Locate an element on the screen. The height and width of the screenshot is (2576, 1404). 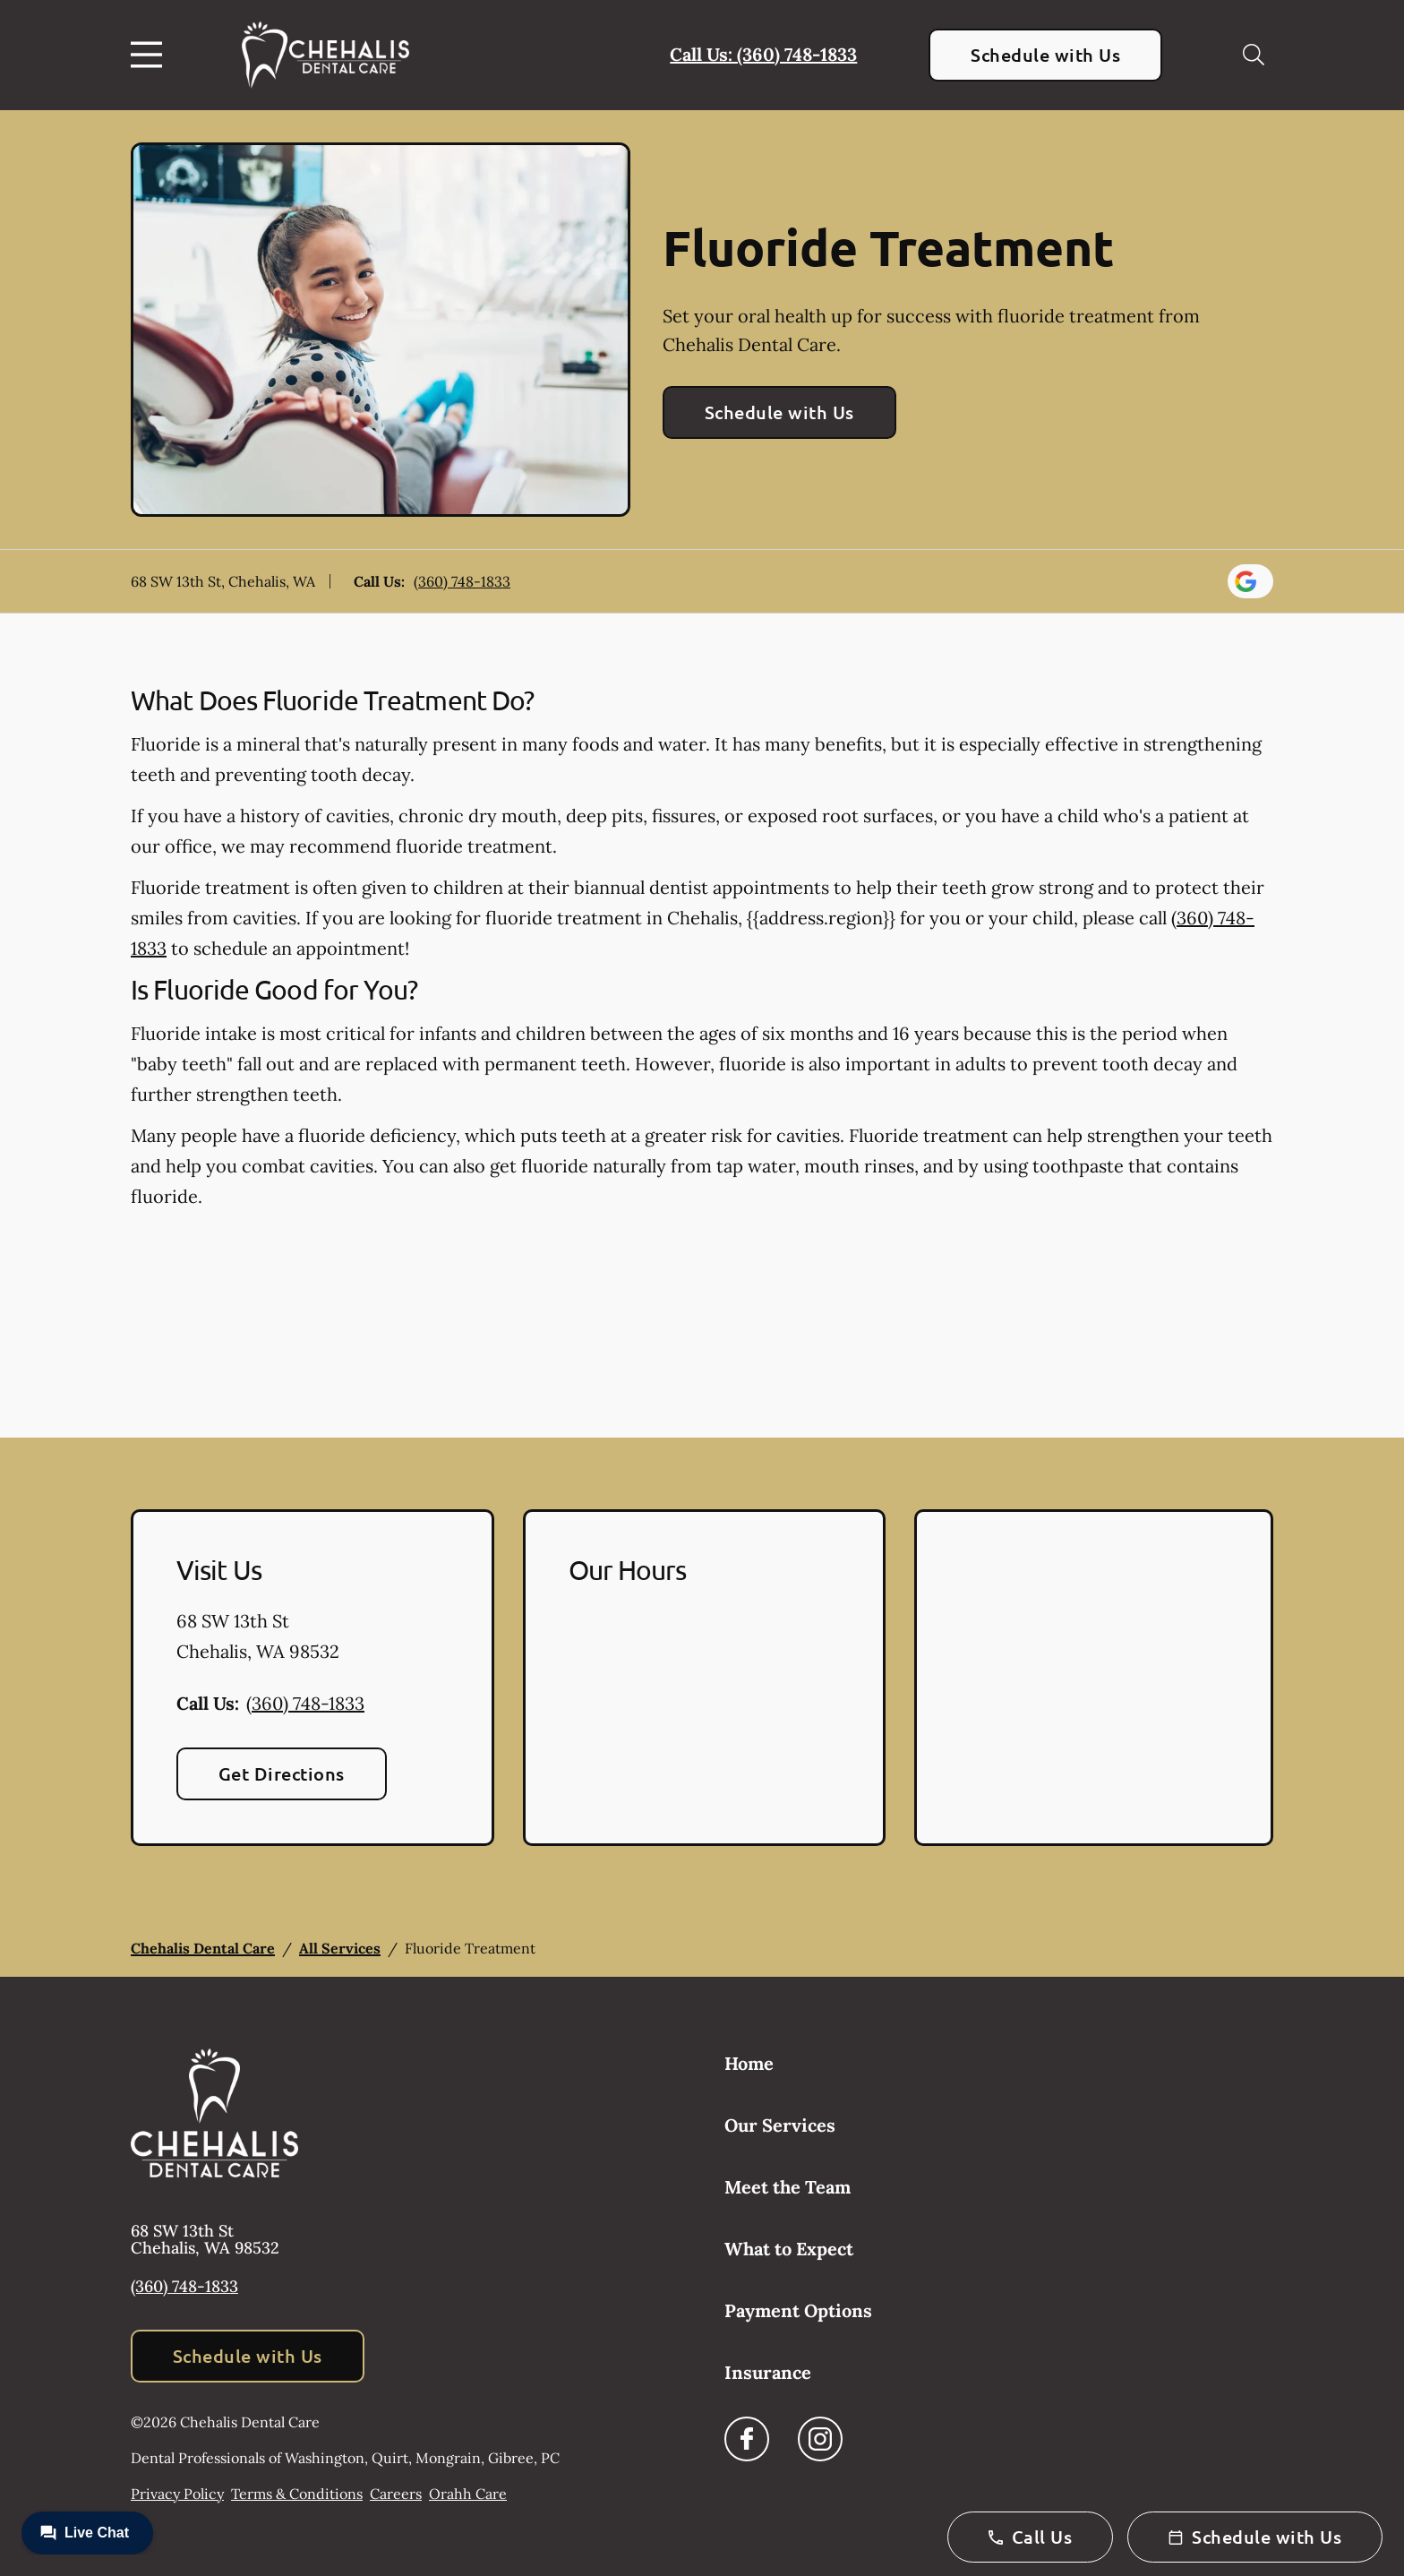
(360) 748-1833 is located at coordinates (462, 581).